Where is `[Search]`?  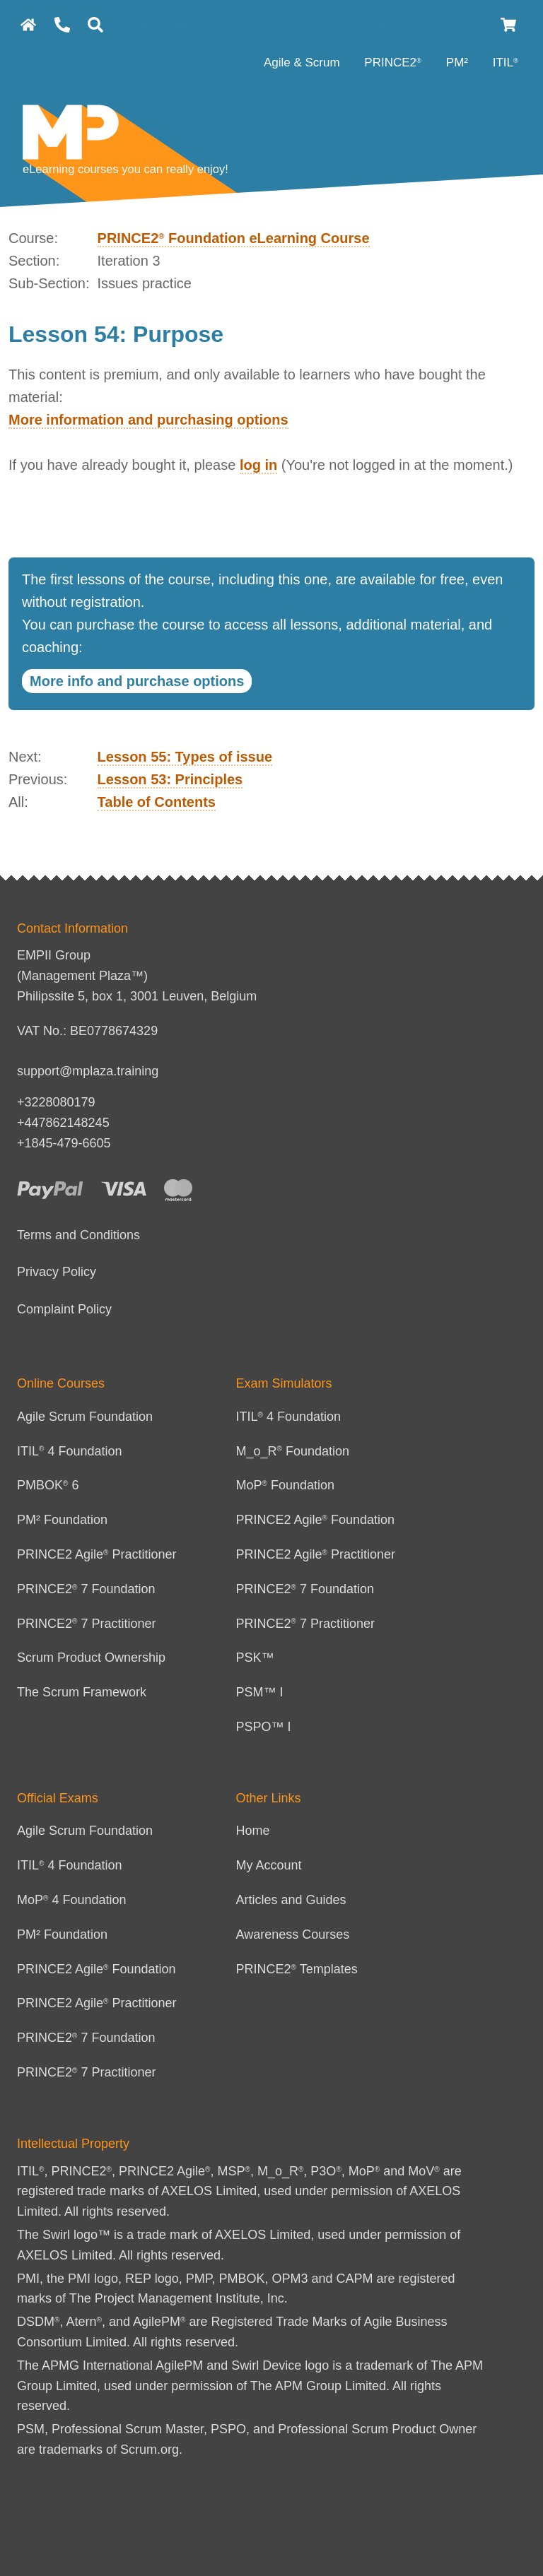 [Search] is located at coordinates (95, 25).